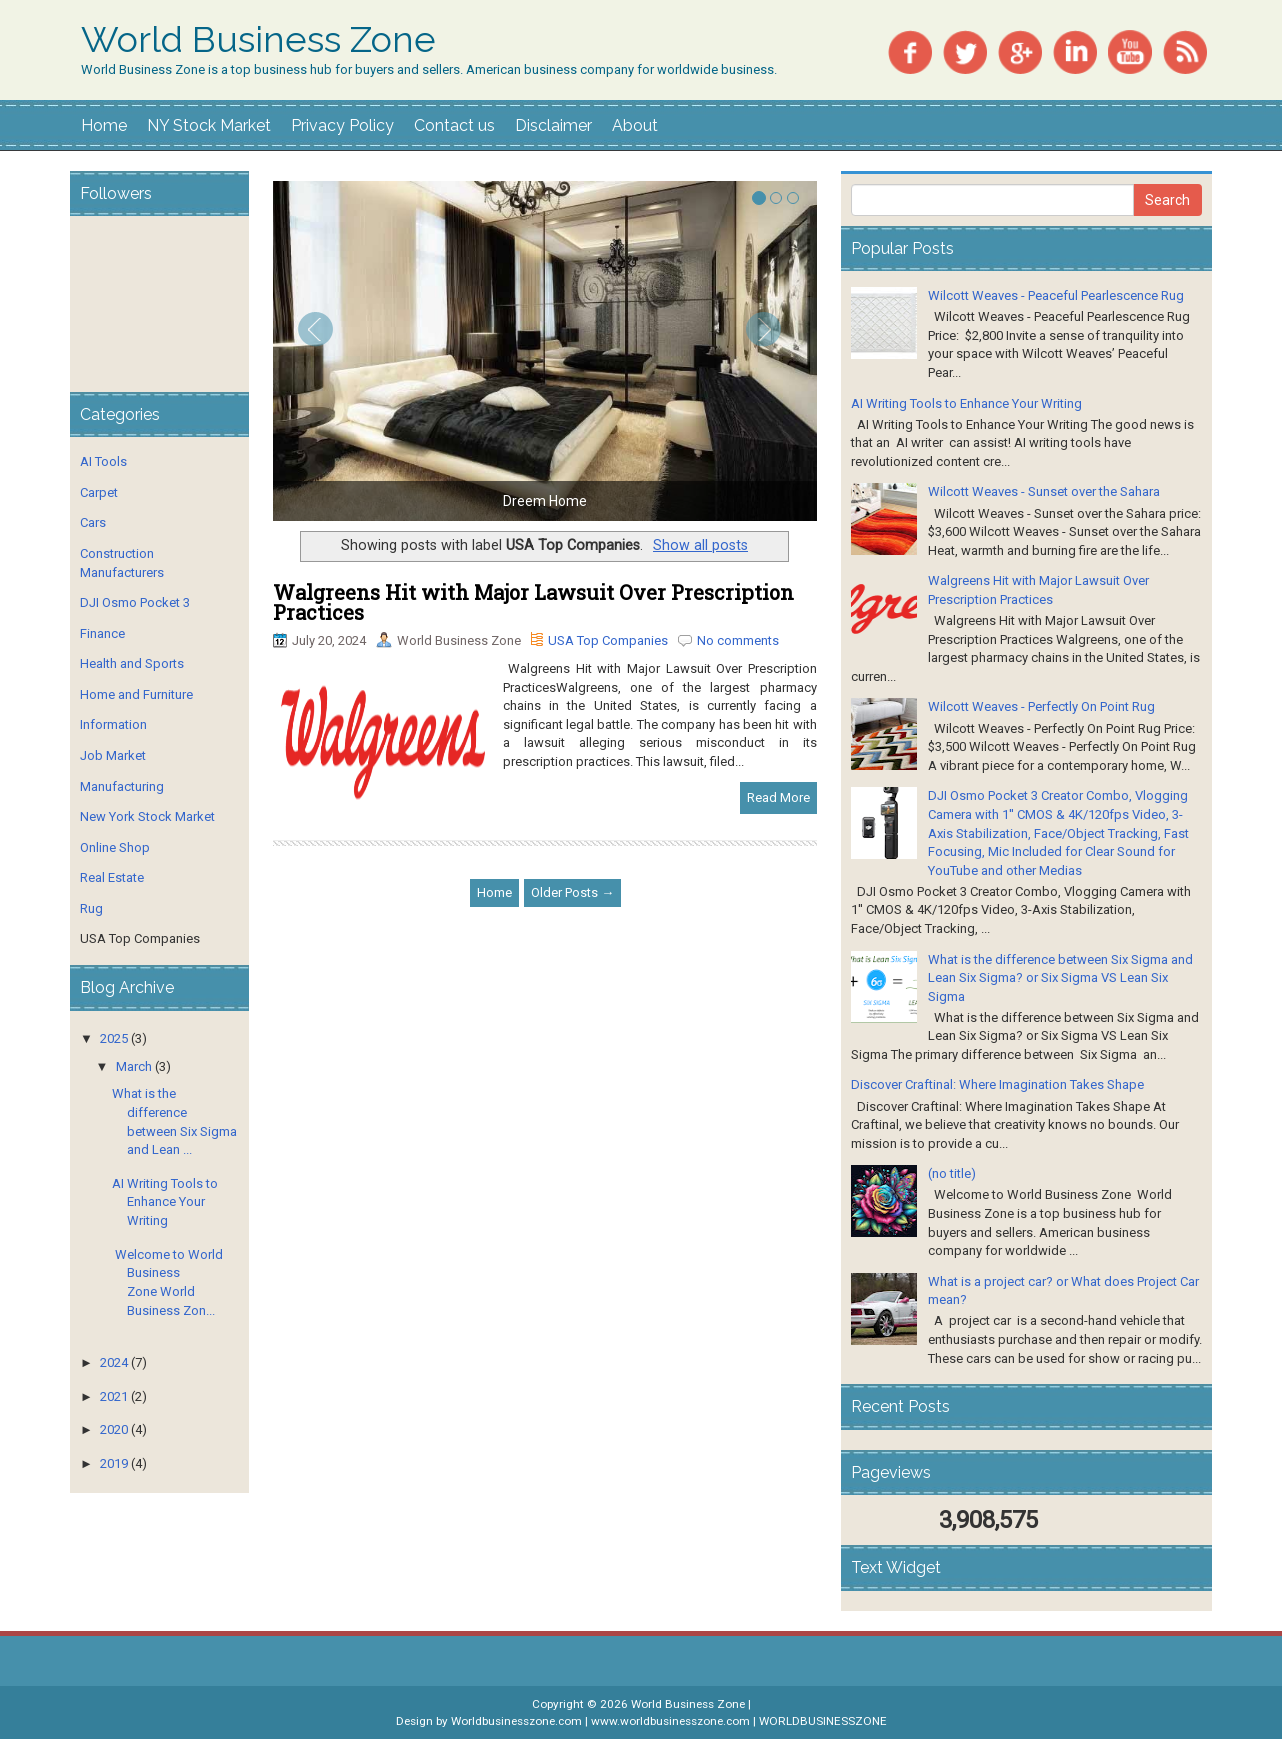  Describe the element at coordinates (823, 1721) in the screenshot. I see `WORLDBUSINESSZONE` at that location.